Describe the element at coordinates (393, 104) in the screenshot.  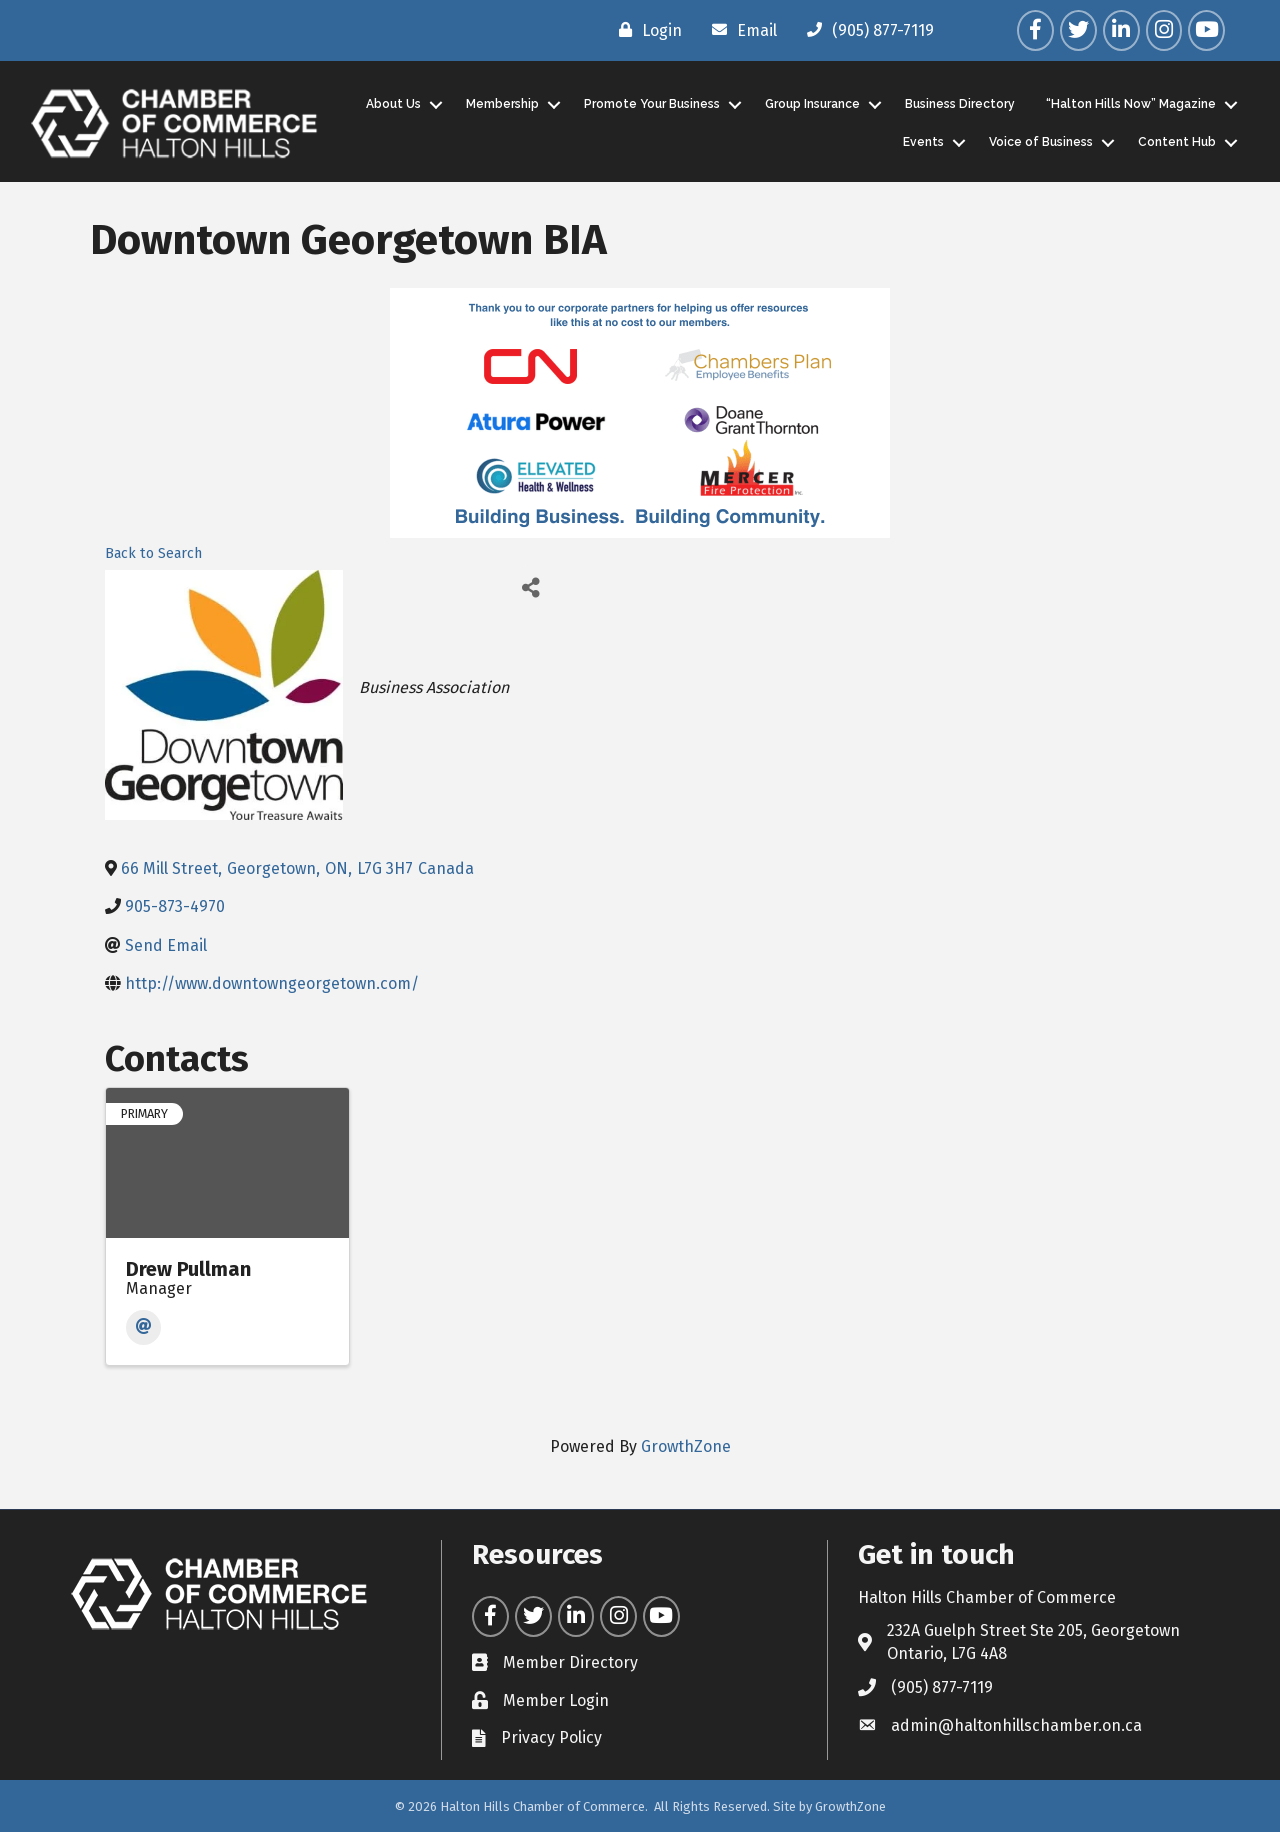
I see `About Us` at that location.